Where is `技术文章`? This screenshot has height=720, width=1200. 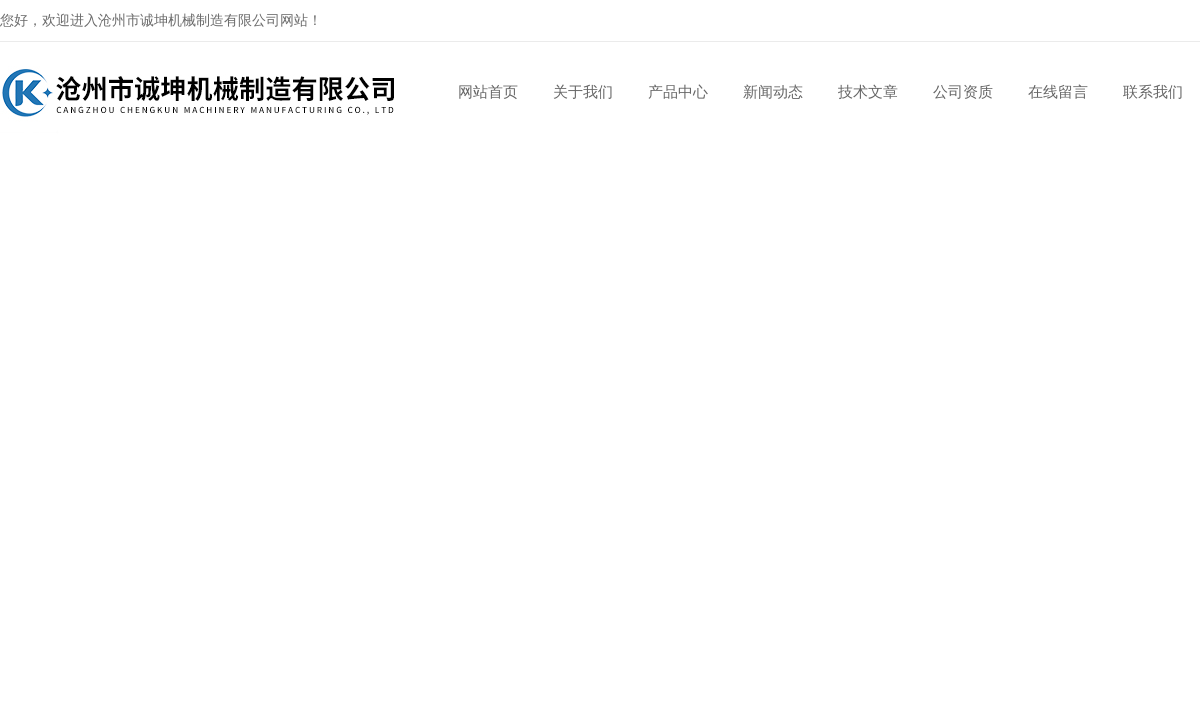
技术文章 is located at coordinates (868, 92).